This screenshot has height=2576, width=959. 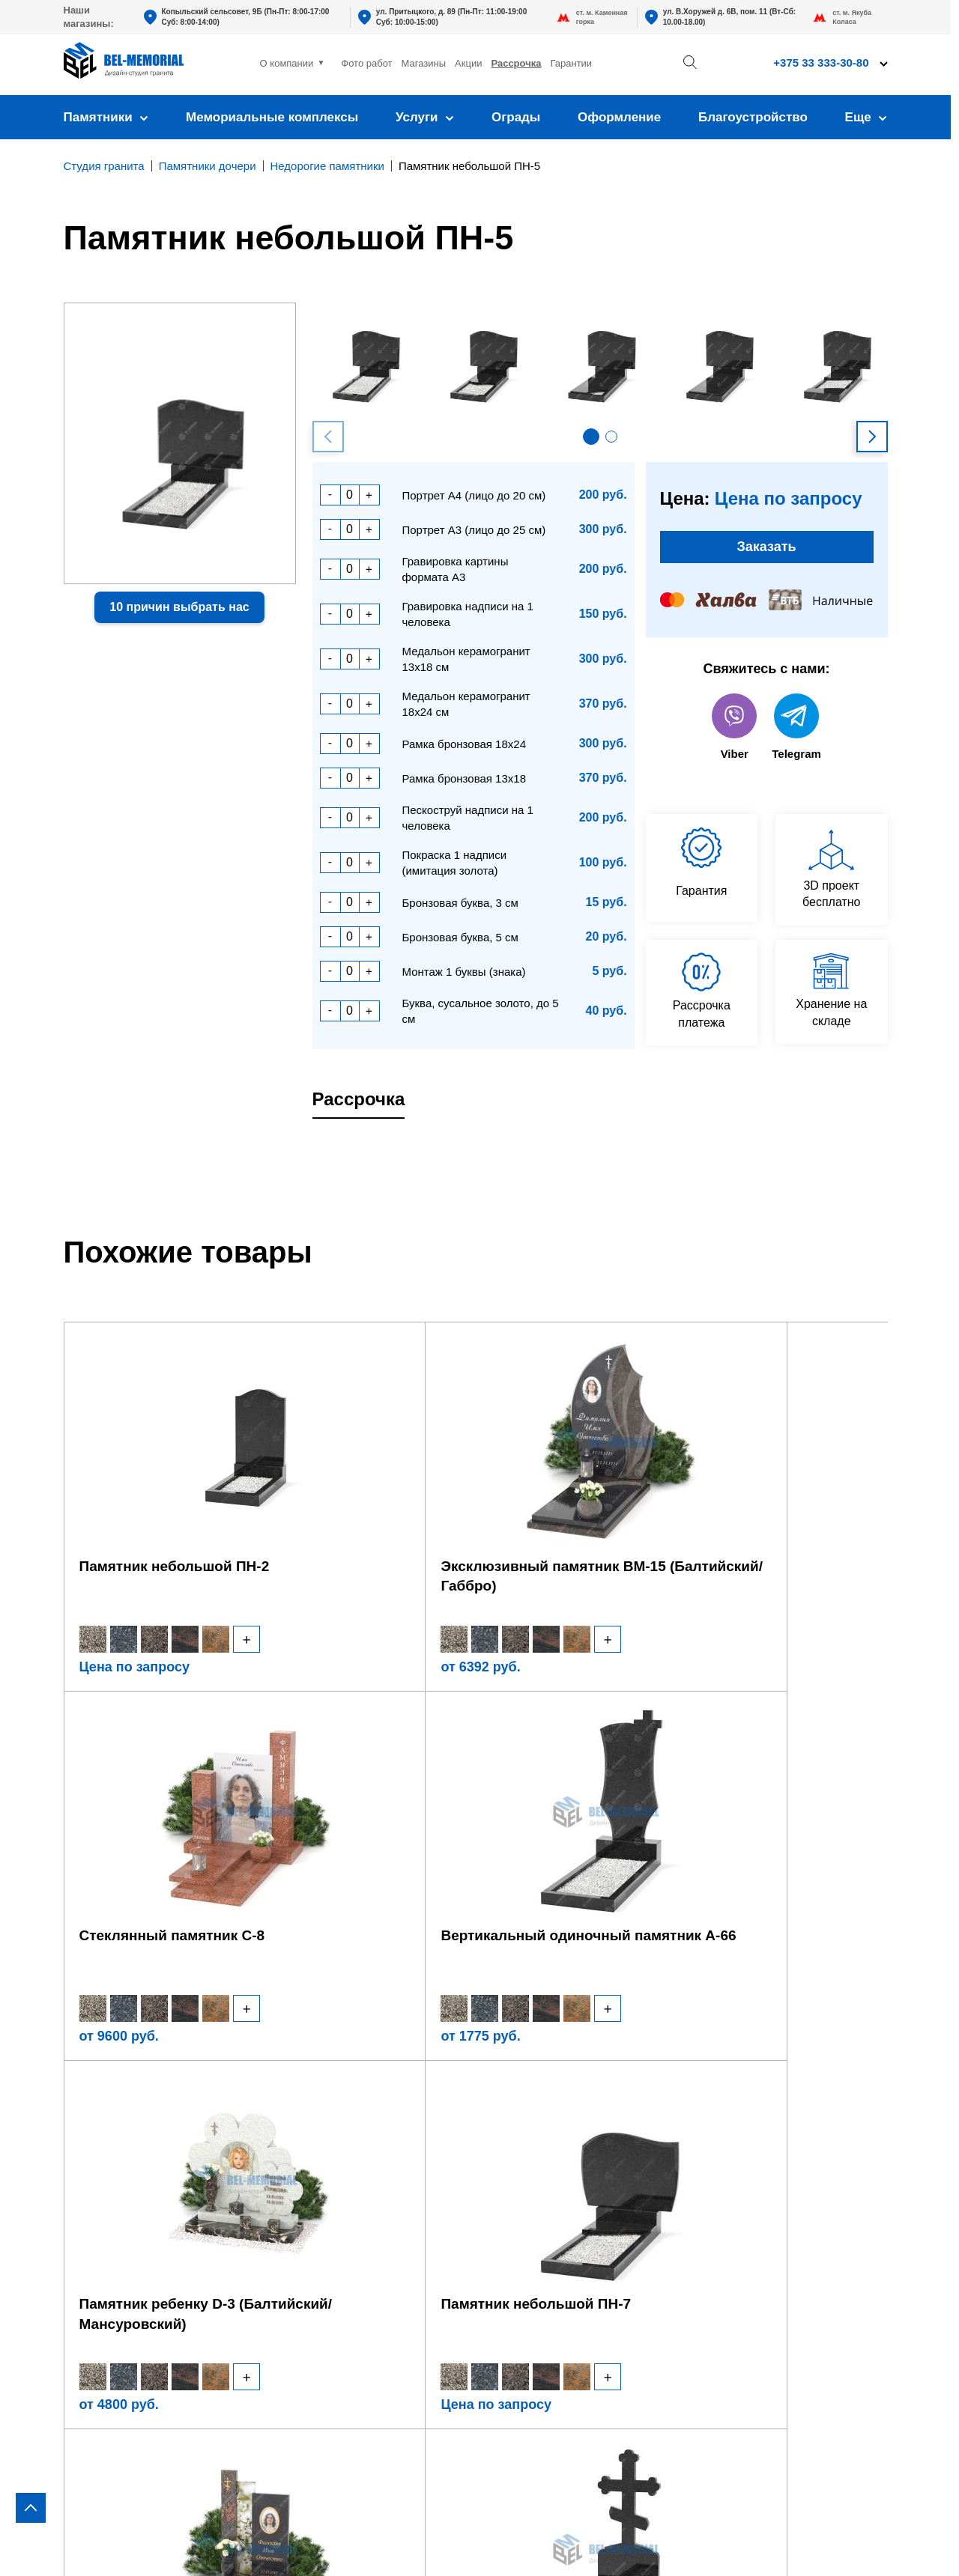 I want to click on Детские, so click(x=87, y=2170).